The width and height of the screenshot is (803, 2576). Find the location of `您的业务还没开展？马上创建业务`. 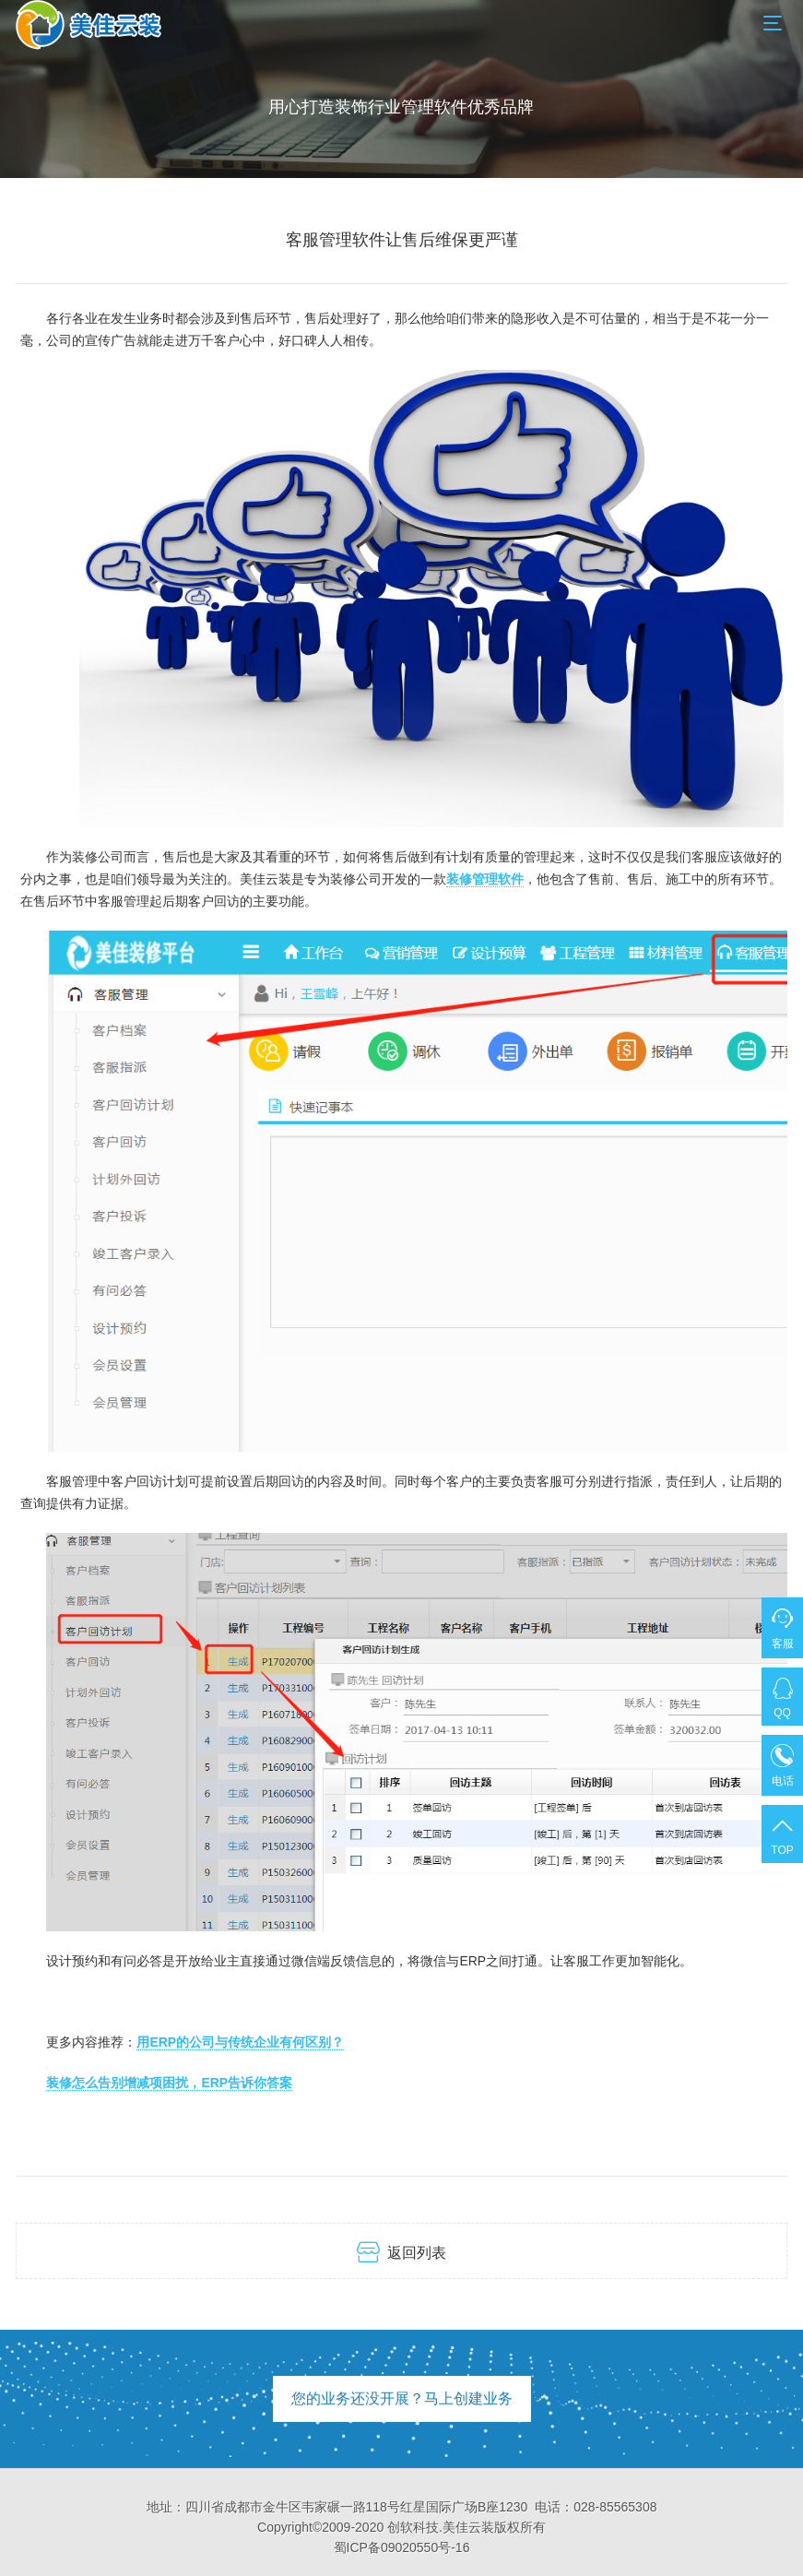

您的业务还没开展？马上创建业务 is located at coordinates (402, 2398).